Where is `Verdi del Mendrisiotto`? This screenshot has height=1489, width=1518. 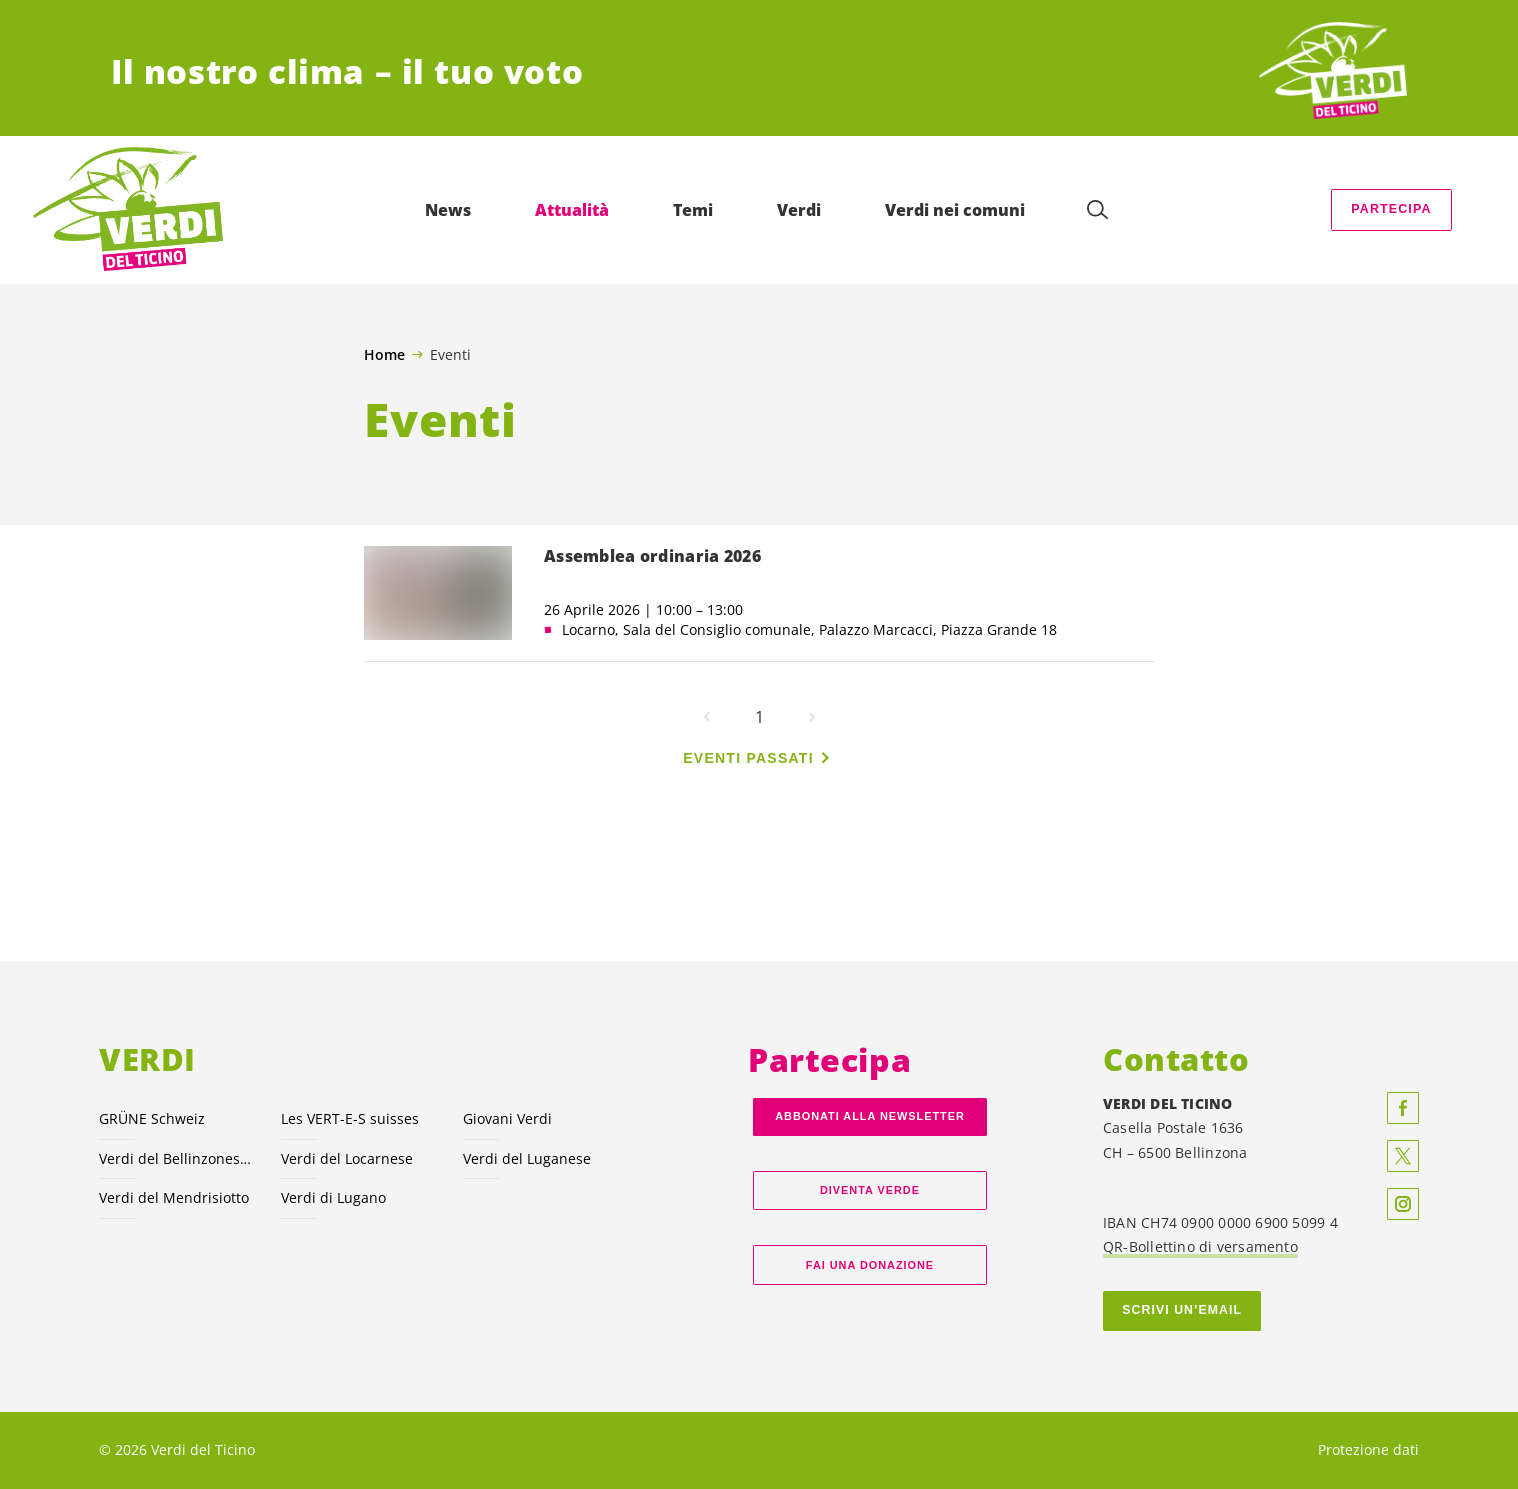
Verdi del Mendrisiotto is located at coordinates (174, 1197).